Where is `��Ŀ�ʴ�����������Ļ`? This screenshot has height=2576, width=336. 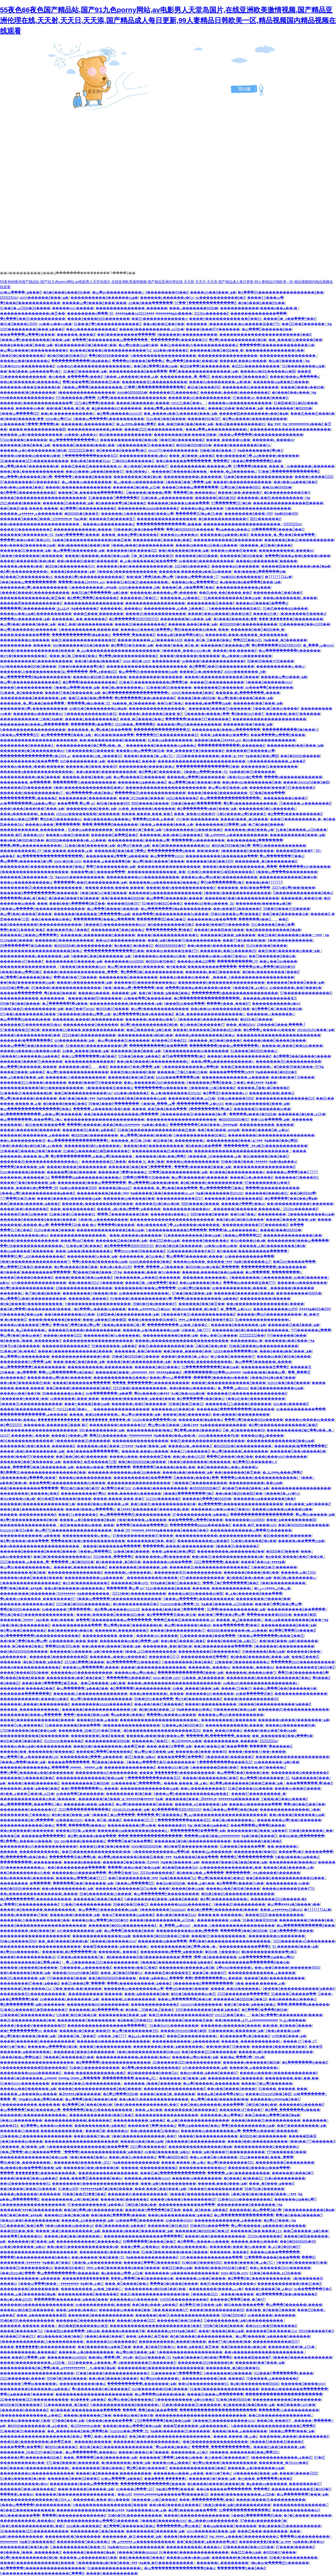 ��Ŀ�ʴ�����������Ļ is located at coordinates (68, 413).